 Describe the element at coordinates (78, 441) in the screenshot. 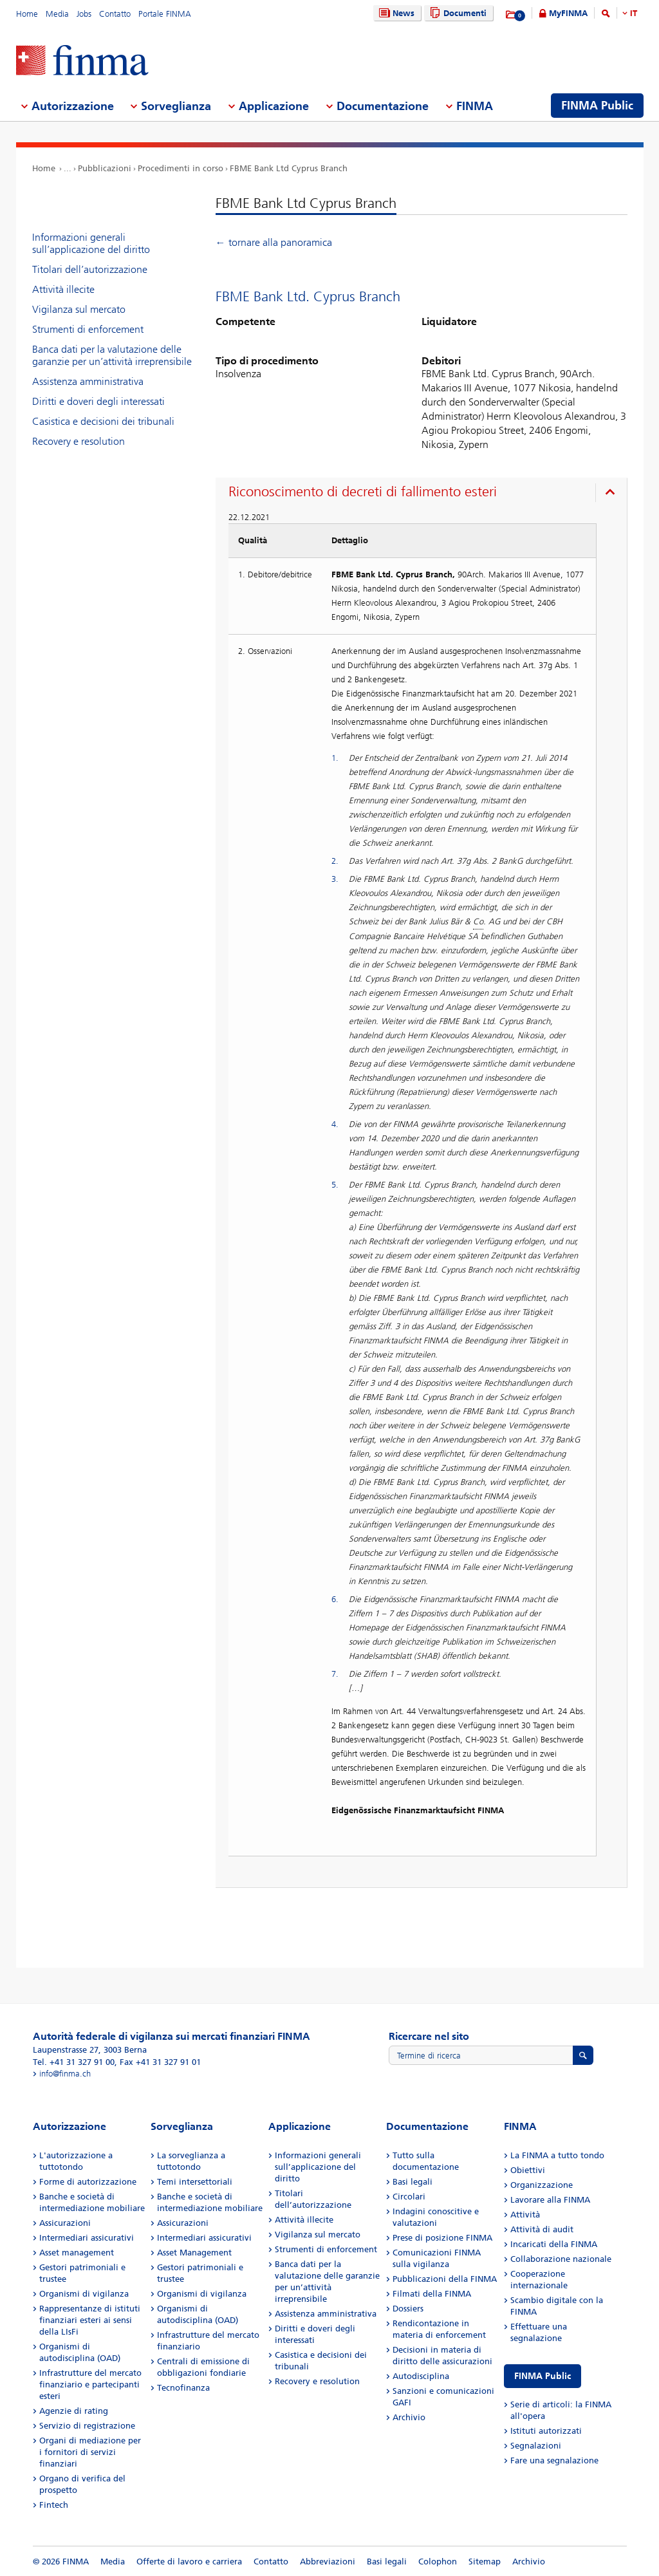

I see `Recovery e resolution` at that location.